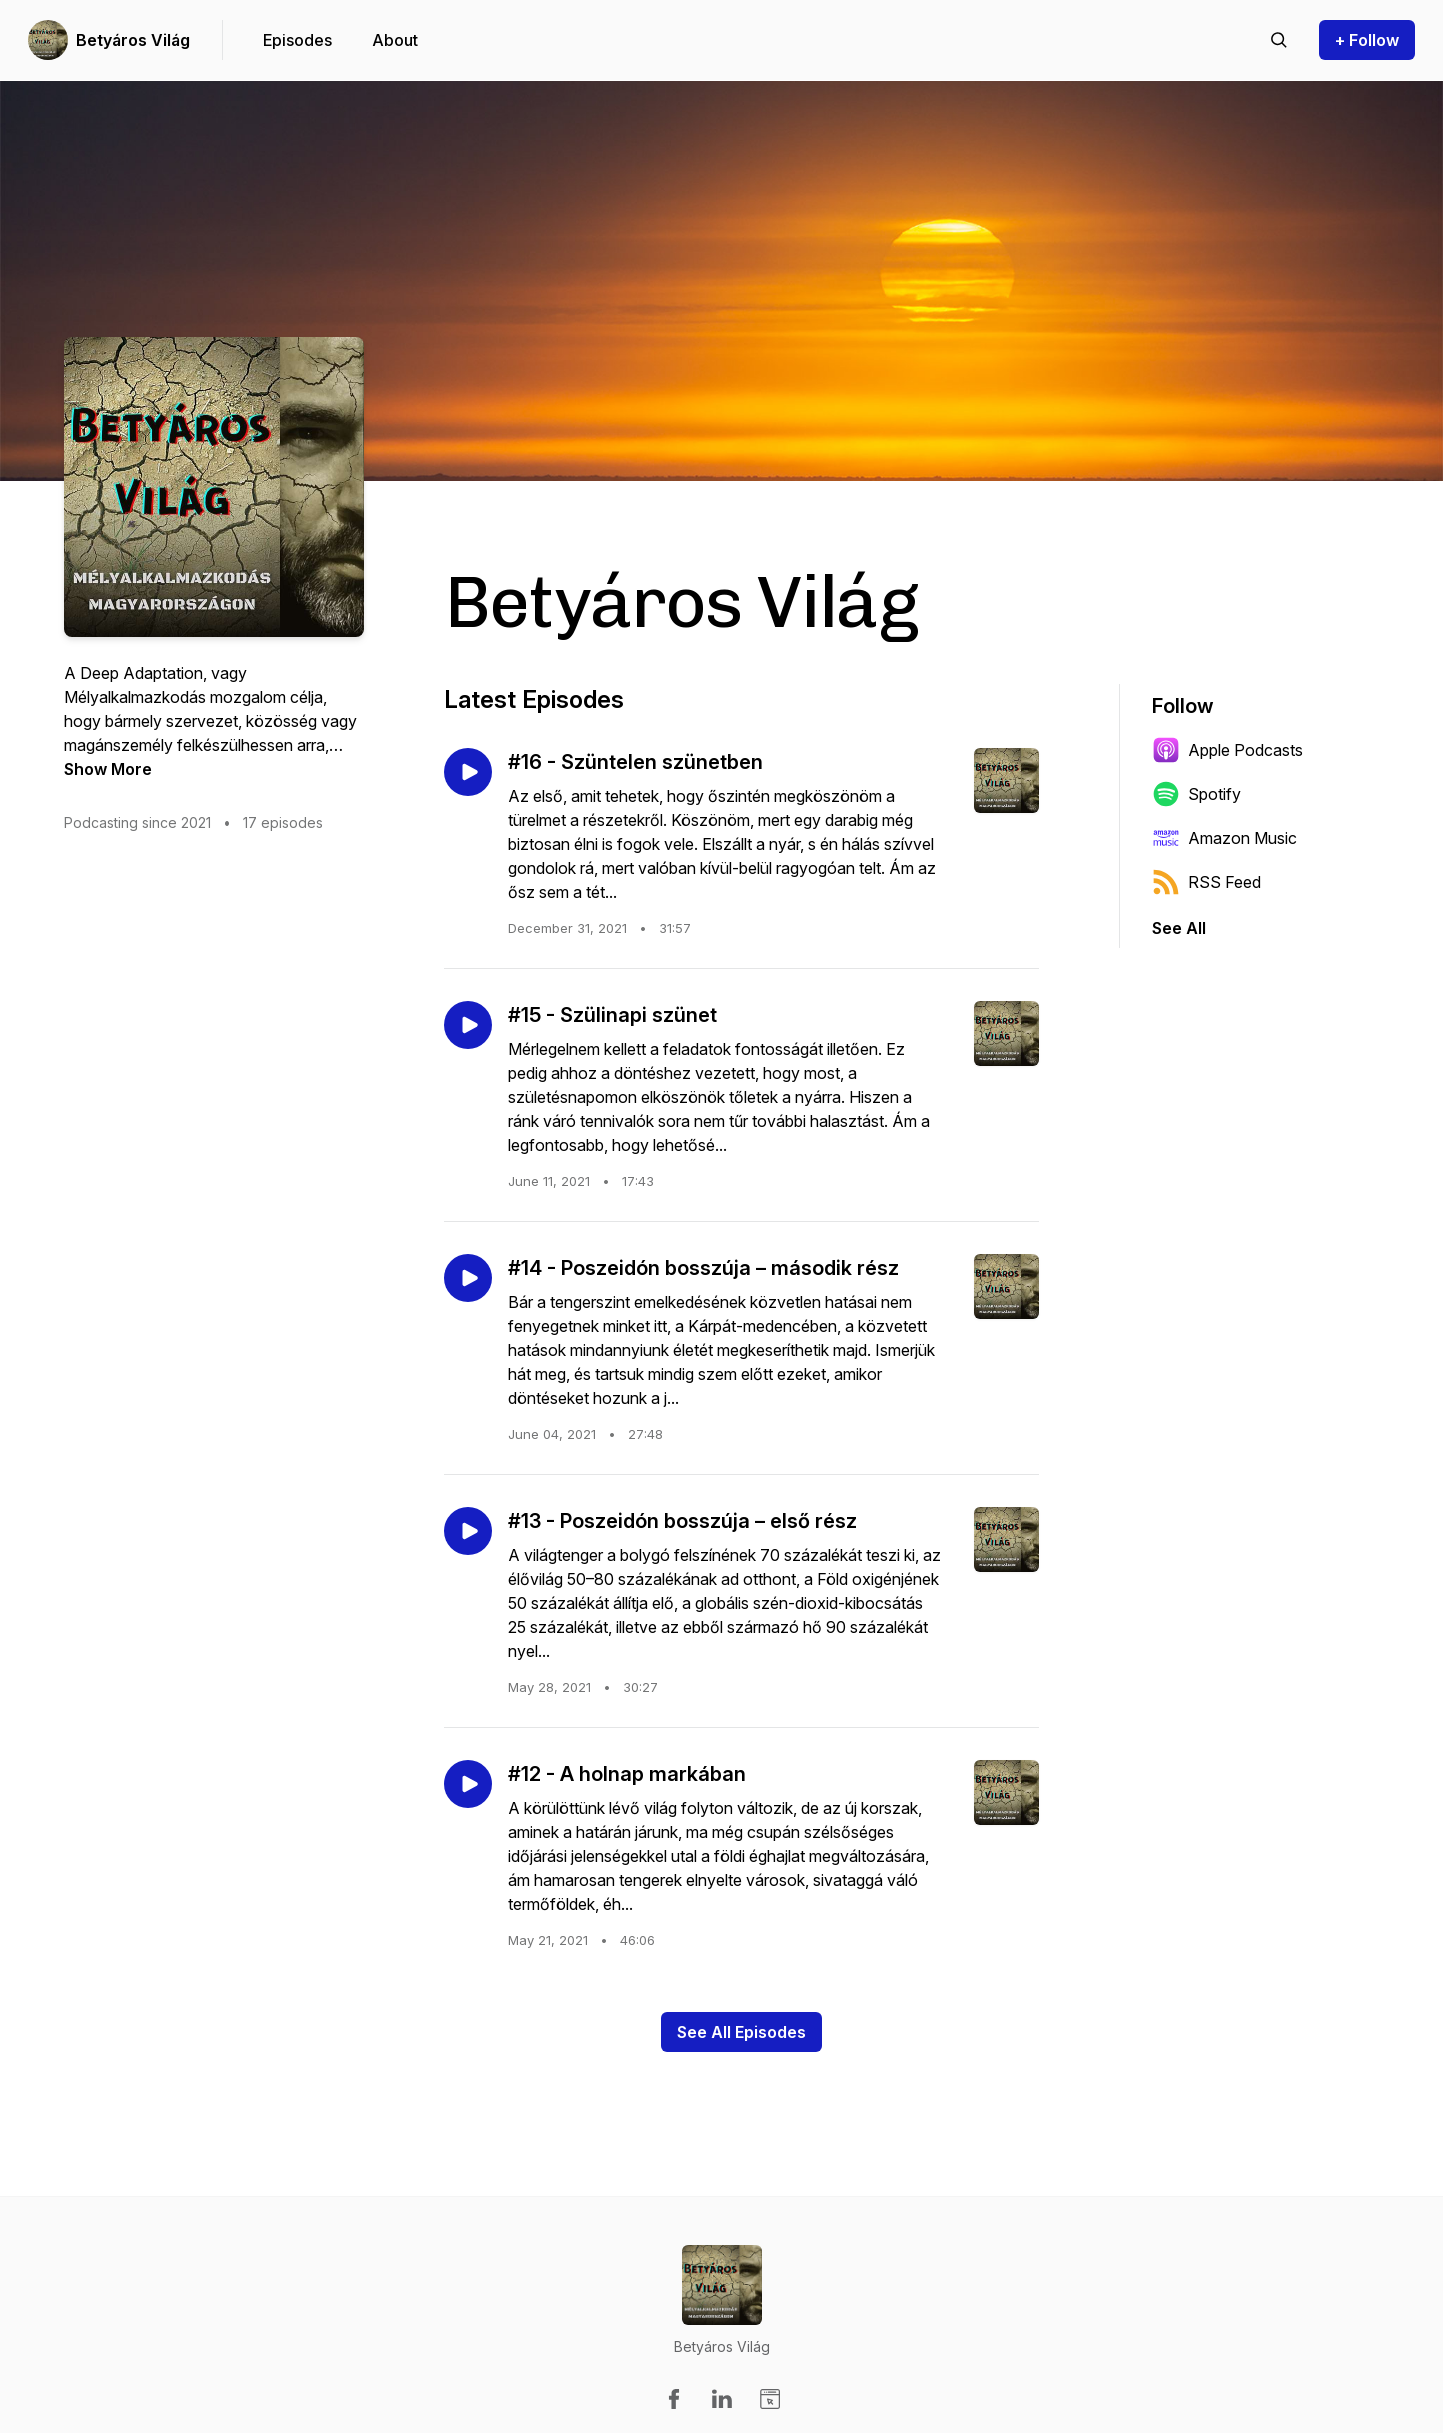 The height and width of the screenshot is (2433, 1443). I want to click on [Play episode: #16 - Szüntelen szünetben], so click(468, 772).